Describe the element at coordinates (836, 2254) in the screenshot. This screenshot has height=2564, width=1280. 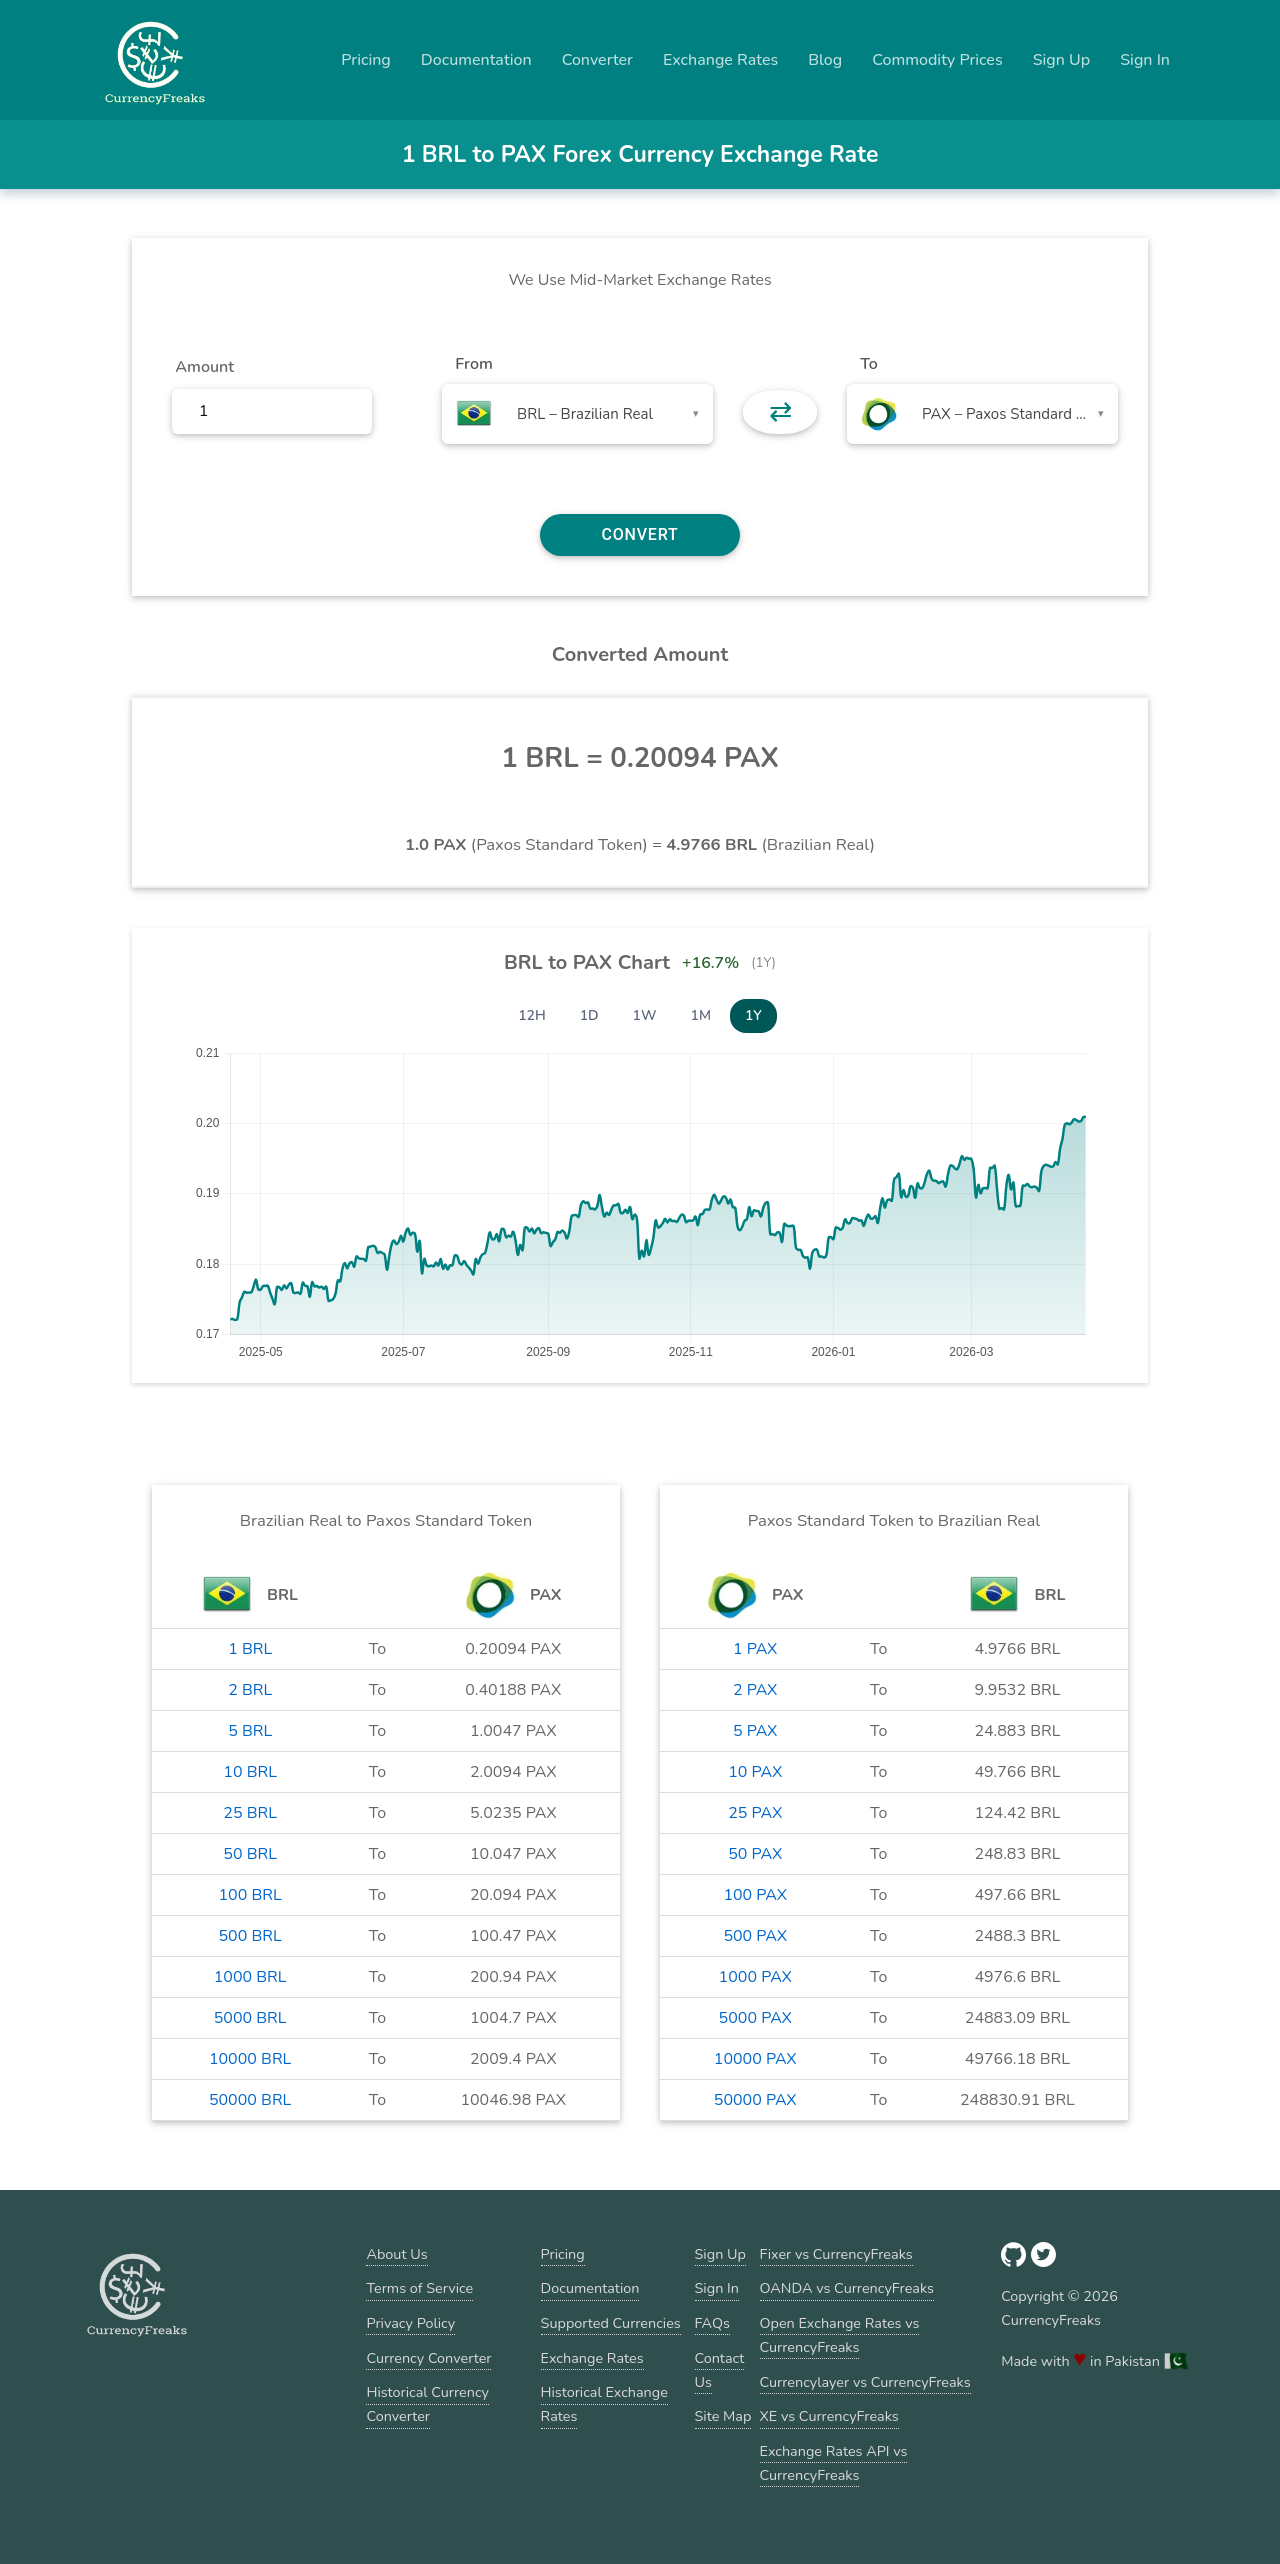
I see `Fixer vs CurrencyFreaks` at that location.